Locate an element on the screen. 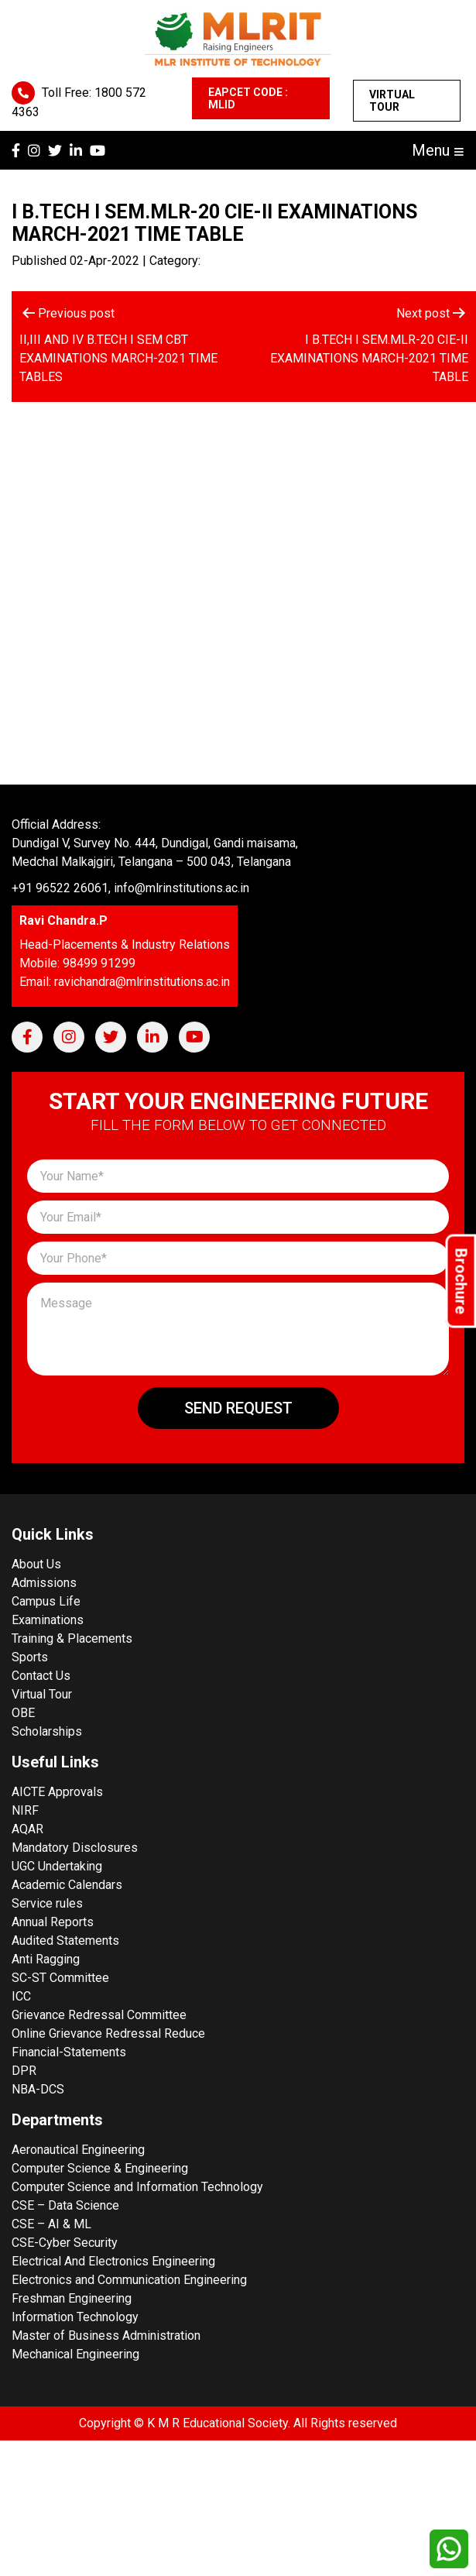 Image resolution: width=476 pixels, height=2576 pixels. About Us is located at coordinates (36, 1564).